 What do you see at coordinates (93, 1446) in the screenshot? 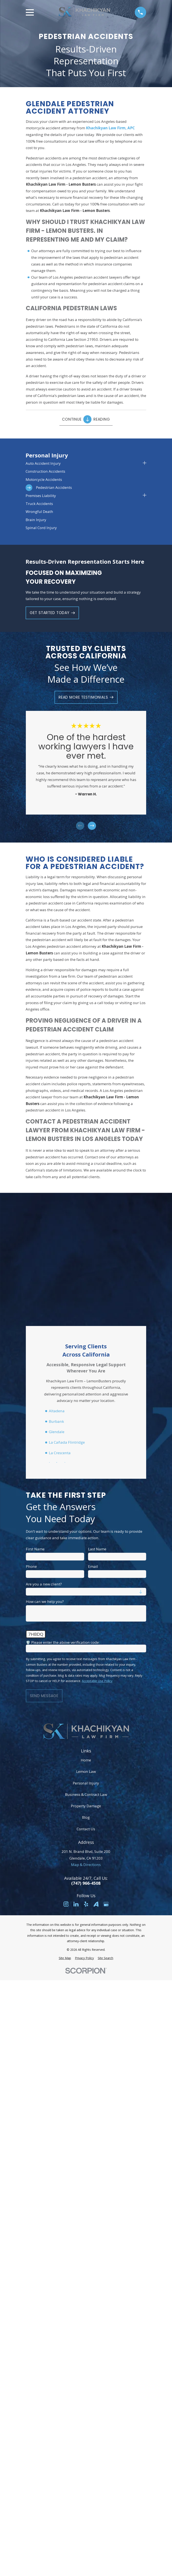
I see `Email` at bounding box center [93, 1446].